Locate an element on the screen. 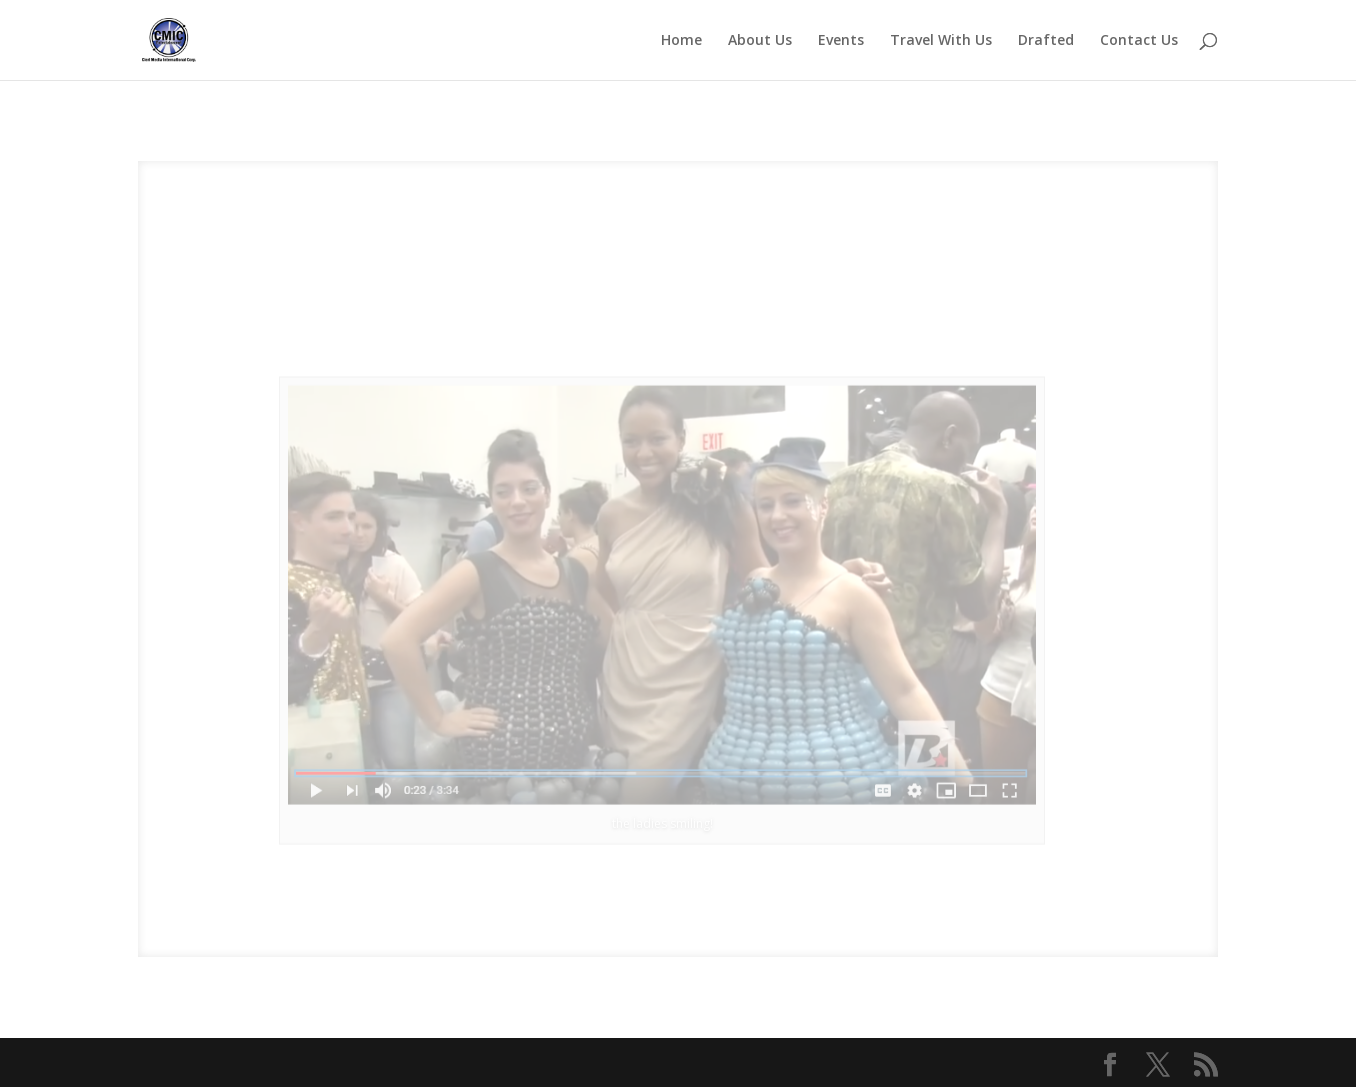 Image resolution: width=1356 pixels, height=1087 pixels. Travel With Us is located at coordinates (941, 41).